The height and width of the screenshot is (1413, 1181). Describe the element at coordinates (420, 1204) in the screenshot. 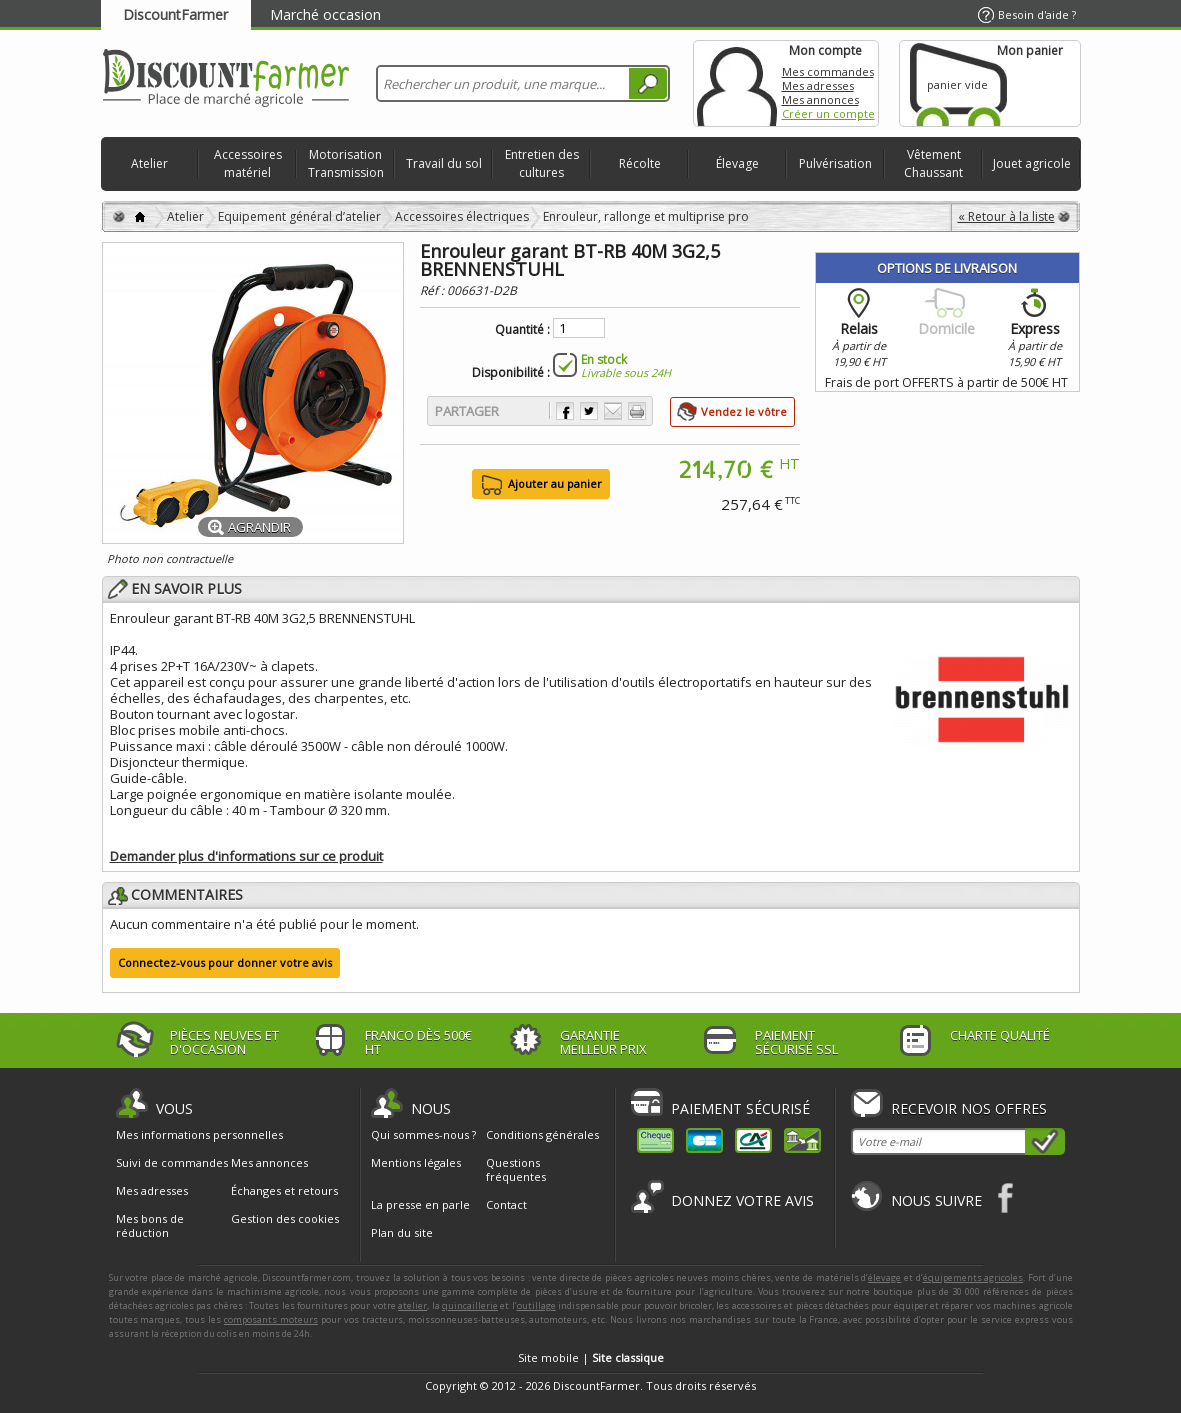

I see `La presse en parle` at that location.